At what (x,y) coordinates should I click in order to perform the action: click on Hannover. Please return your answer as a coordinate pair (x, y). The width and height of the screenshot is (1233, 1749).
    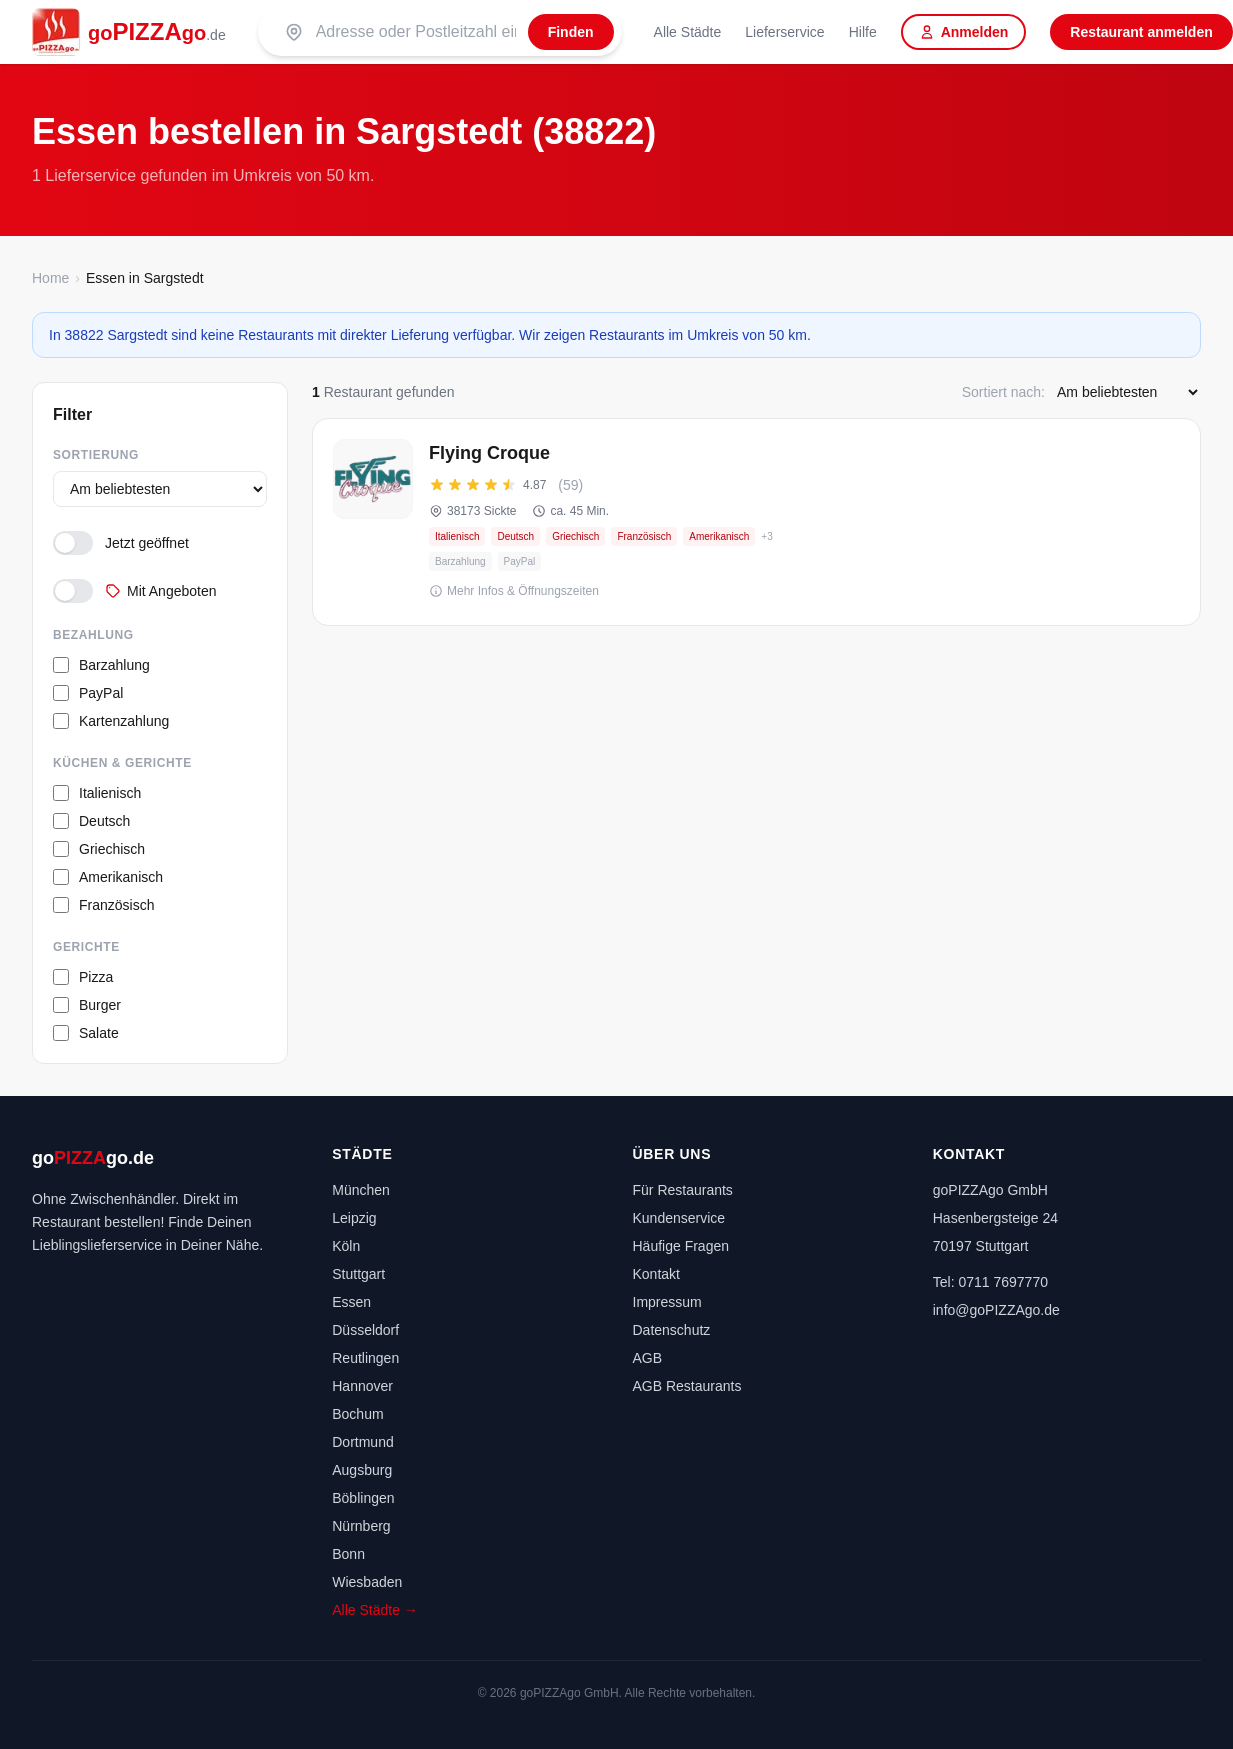
    Looking at the image, I should click on (362, 1386).